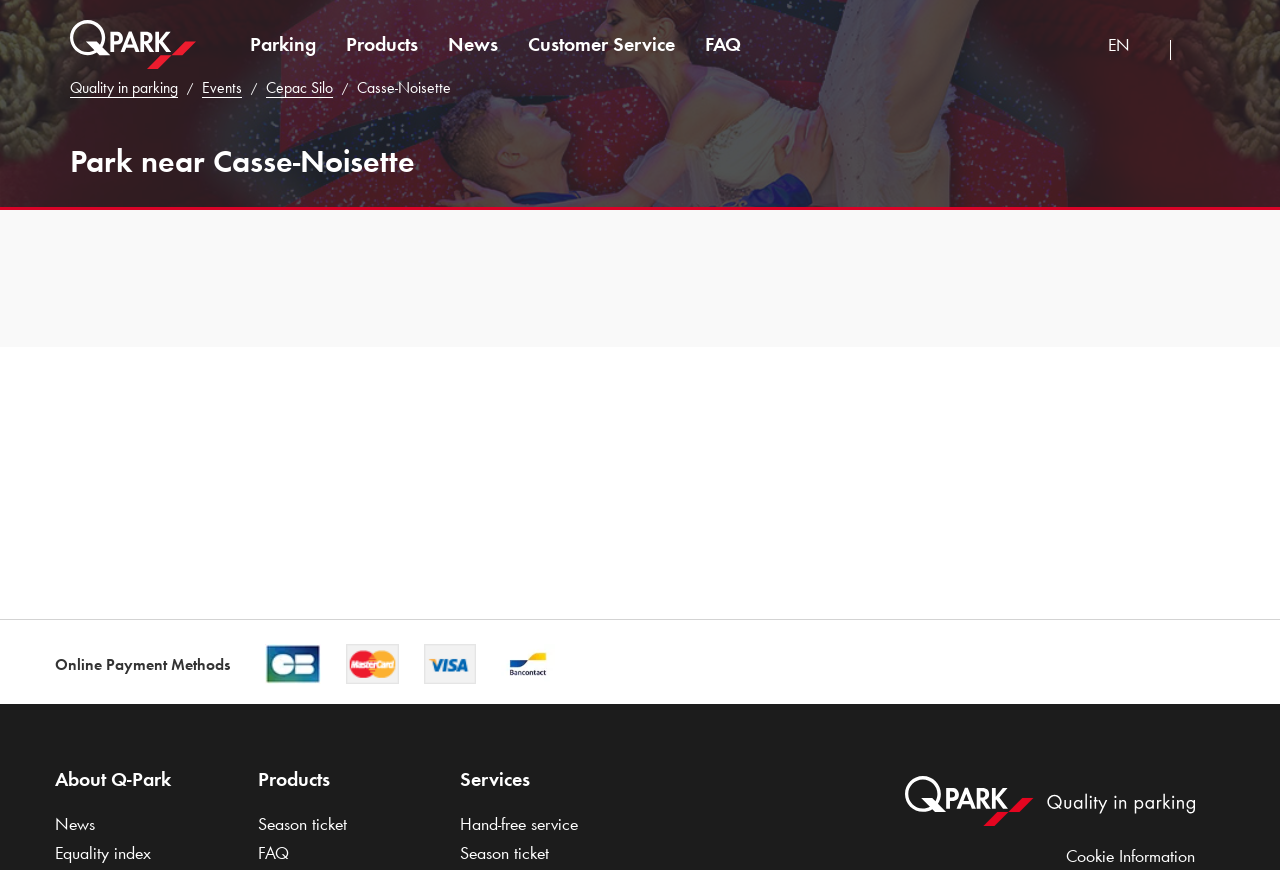 The height and width of the screenshot is (870, 1280). What do you see at coordinates (299, 87) in the screenshot?
I see `Cepac Silo` at bounding box center [299, 87].